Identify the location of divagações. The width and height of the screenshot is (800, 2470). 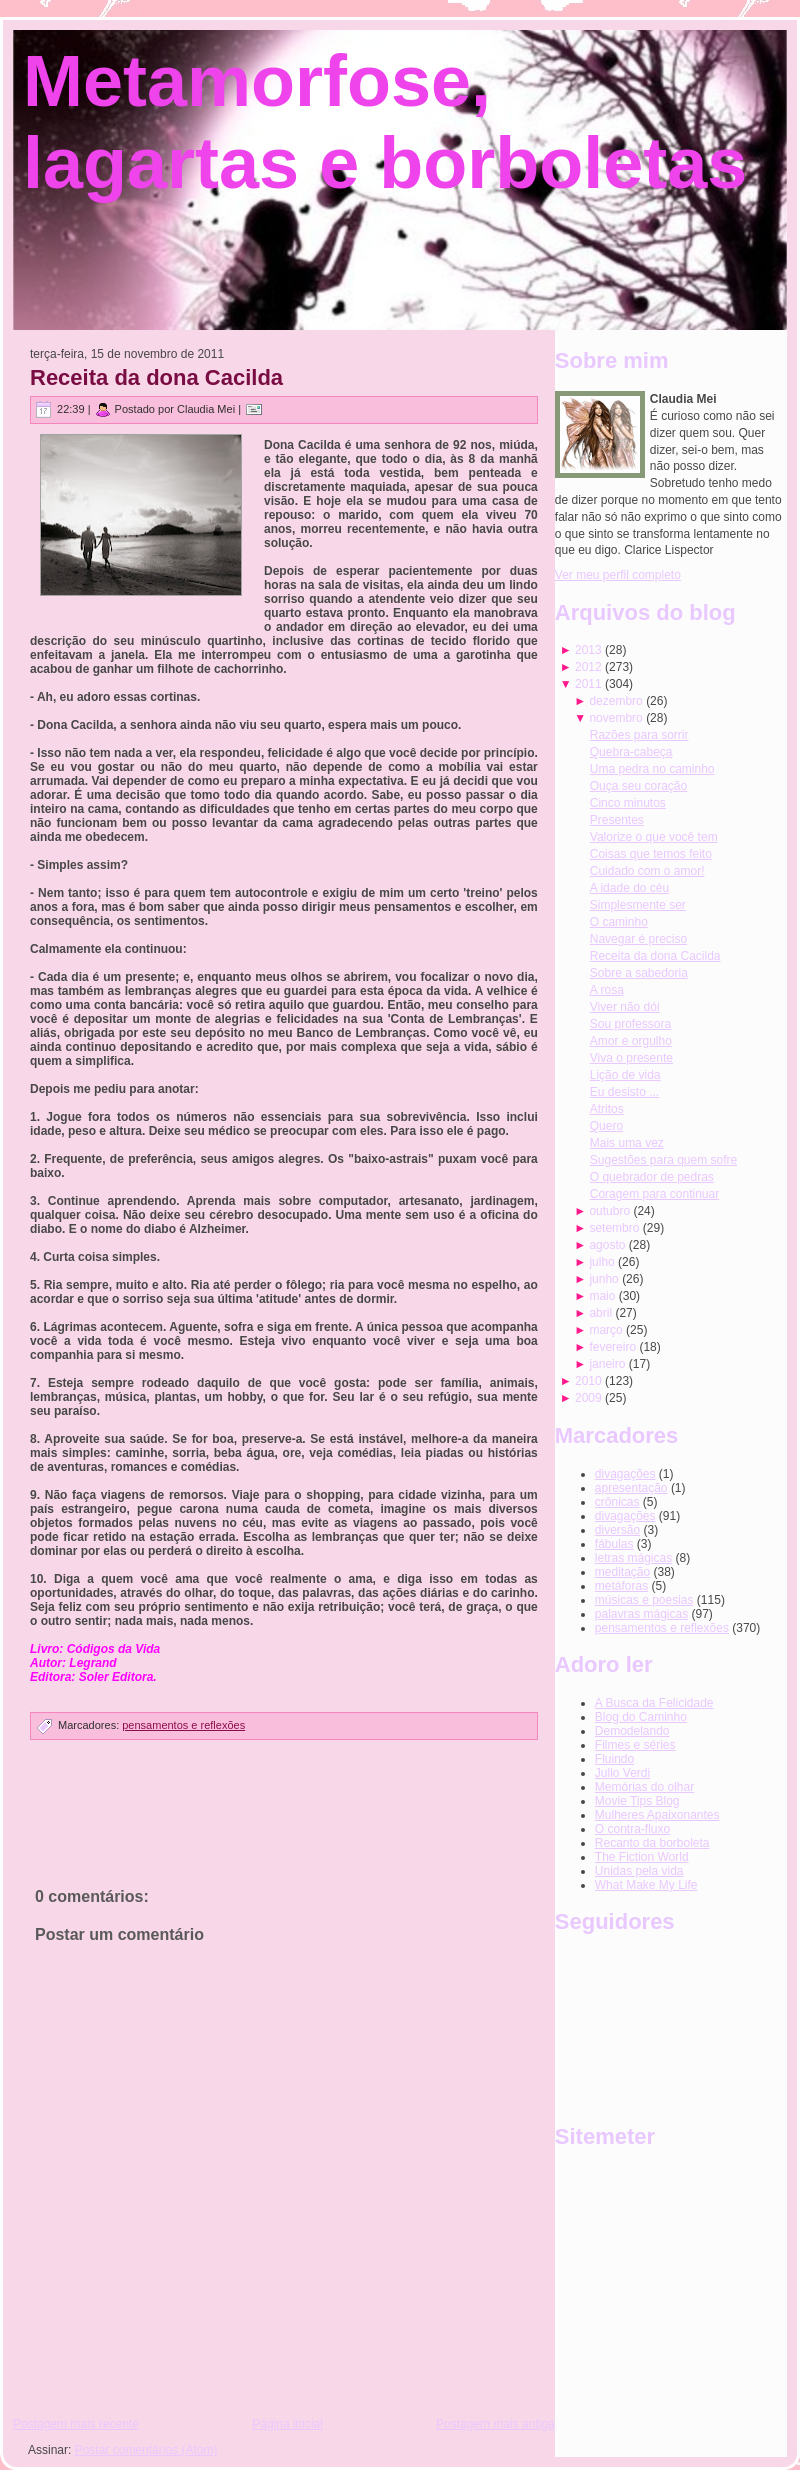
(625, 1516).